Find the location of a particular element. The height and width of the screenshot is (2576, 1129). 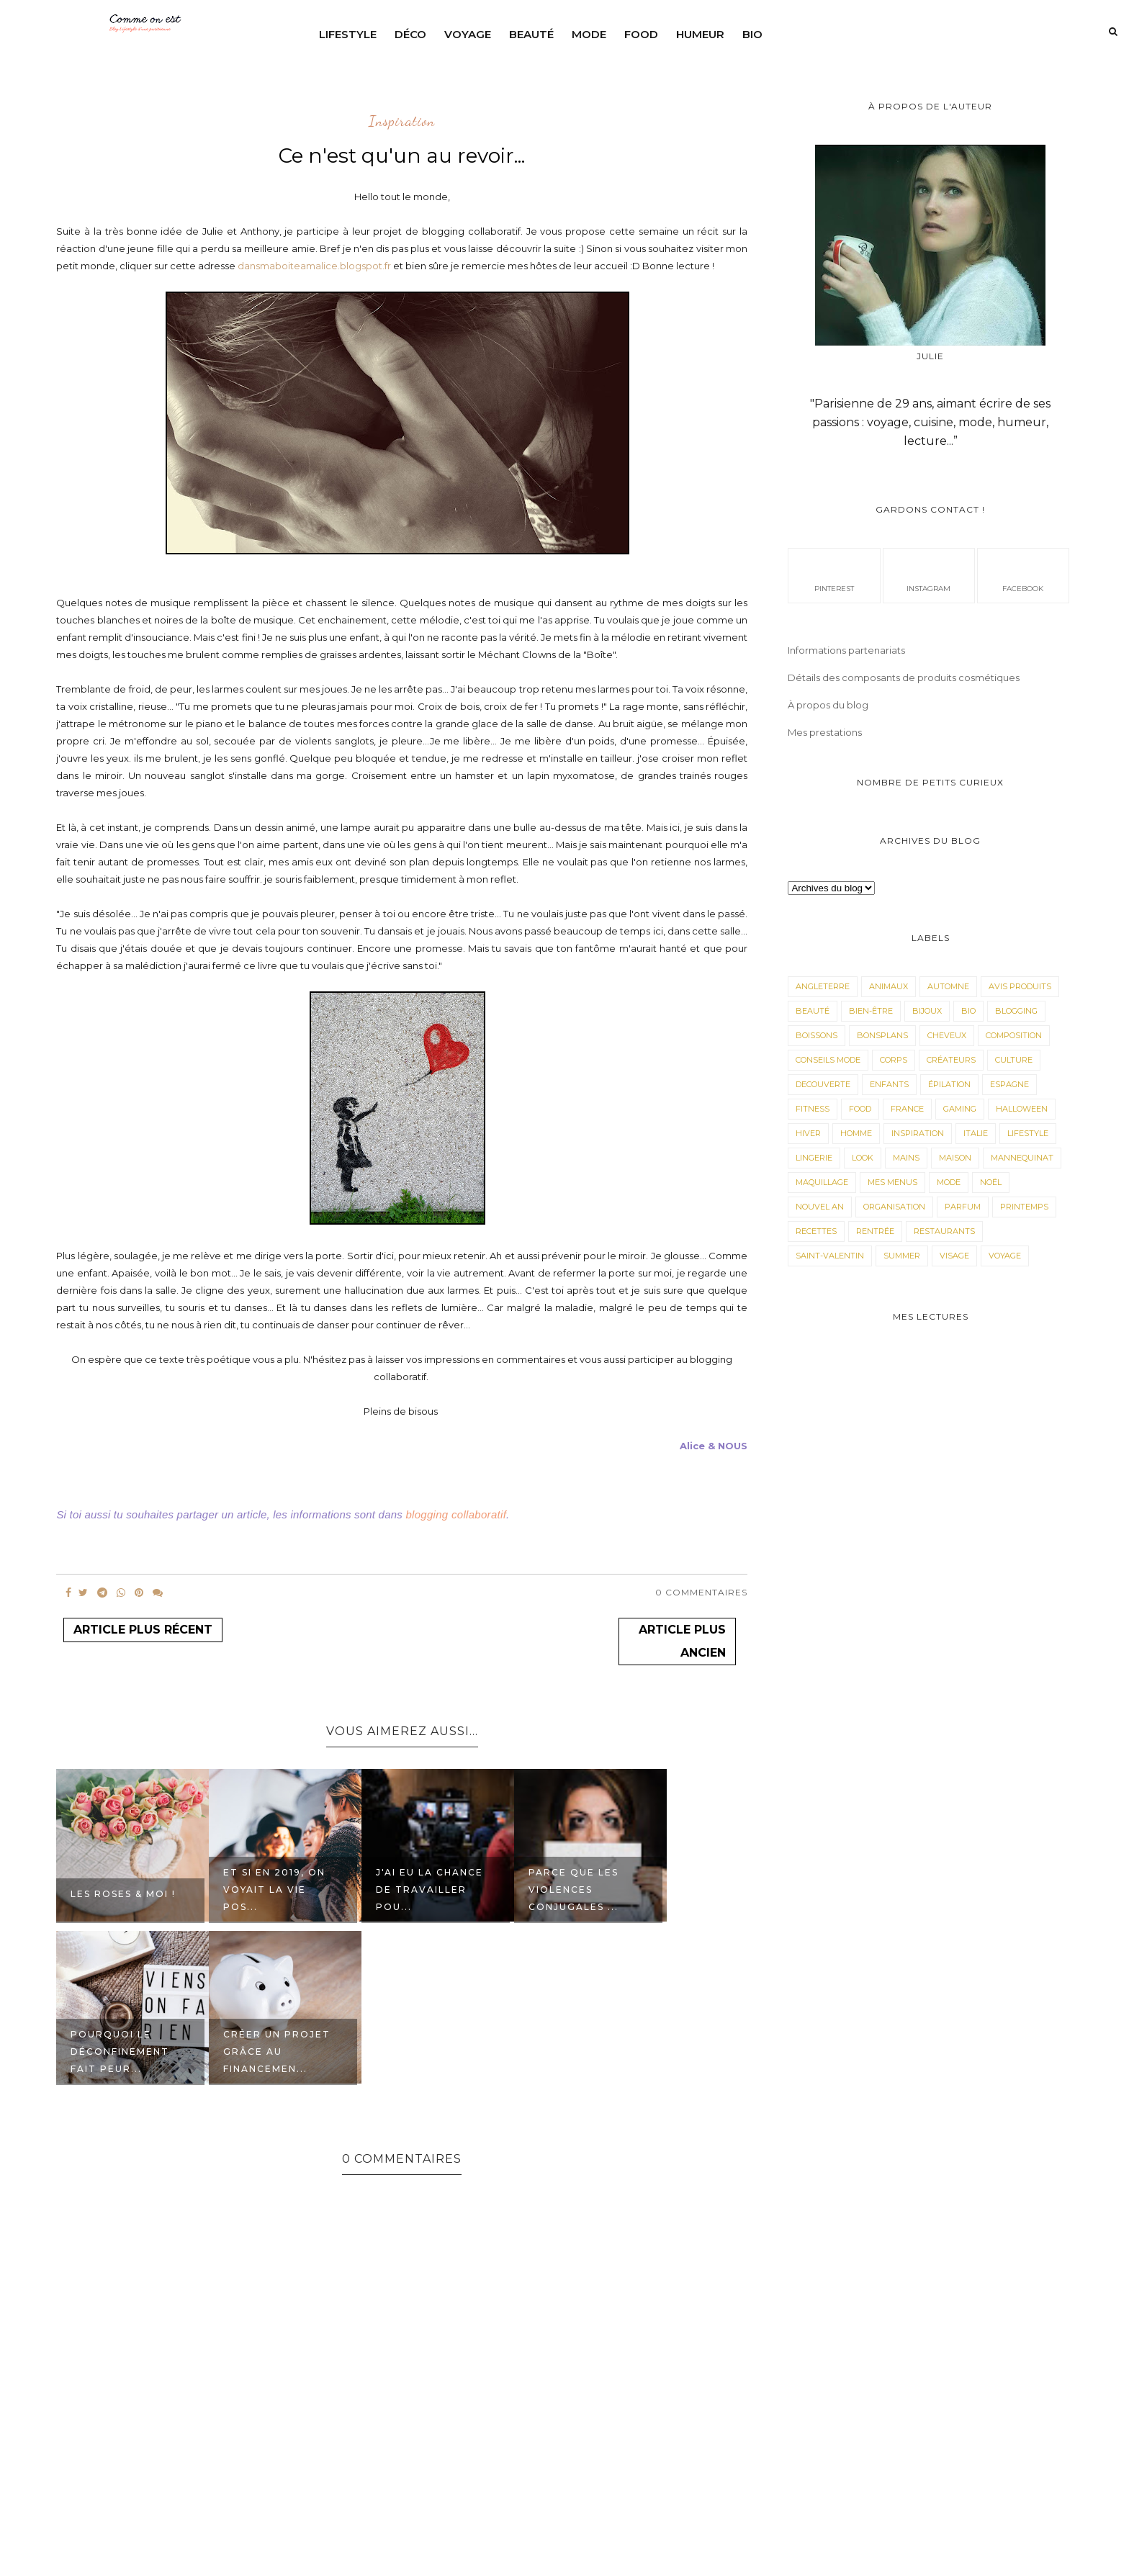

Article plus récent is located at coordinates (142, 1629).